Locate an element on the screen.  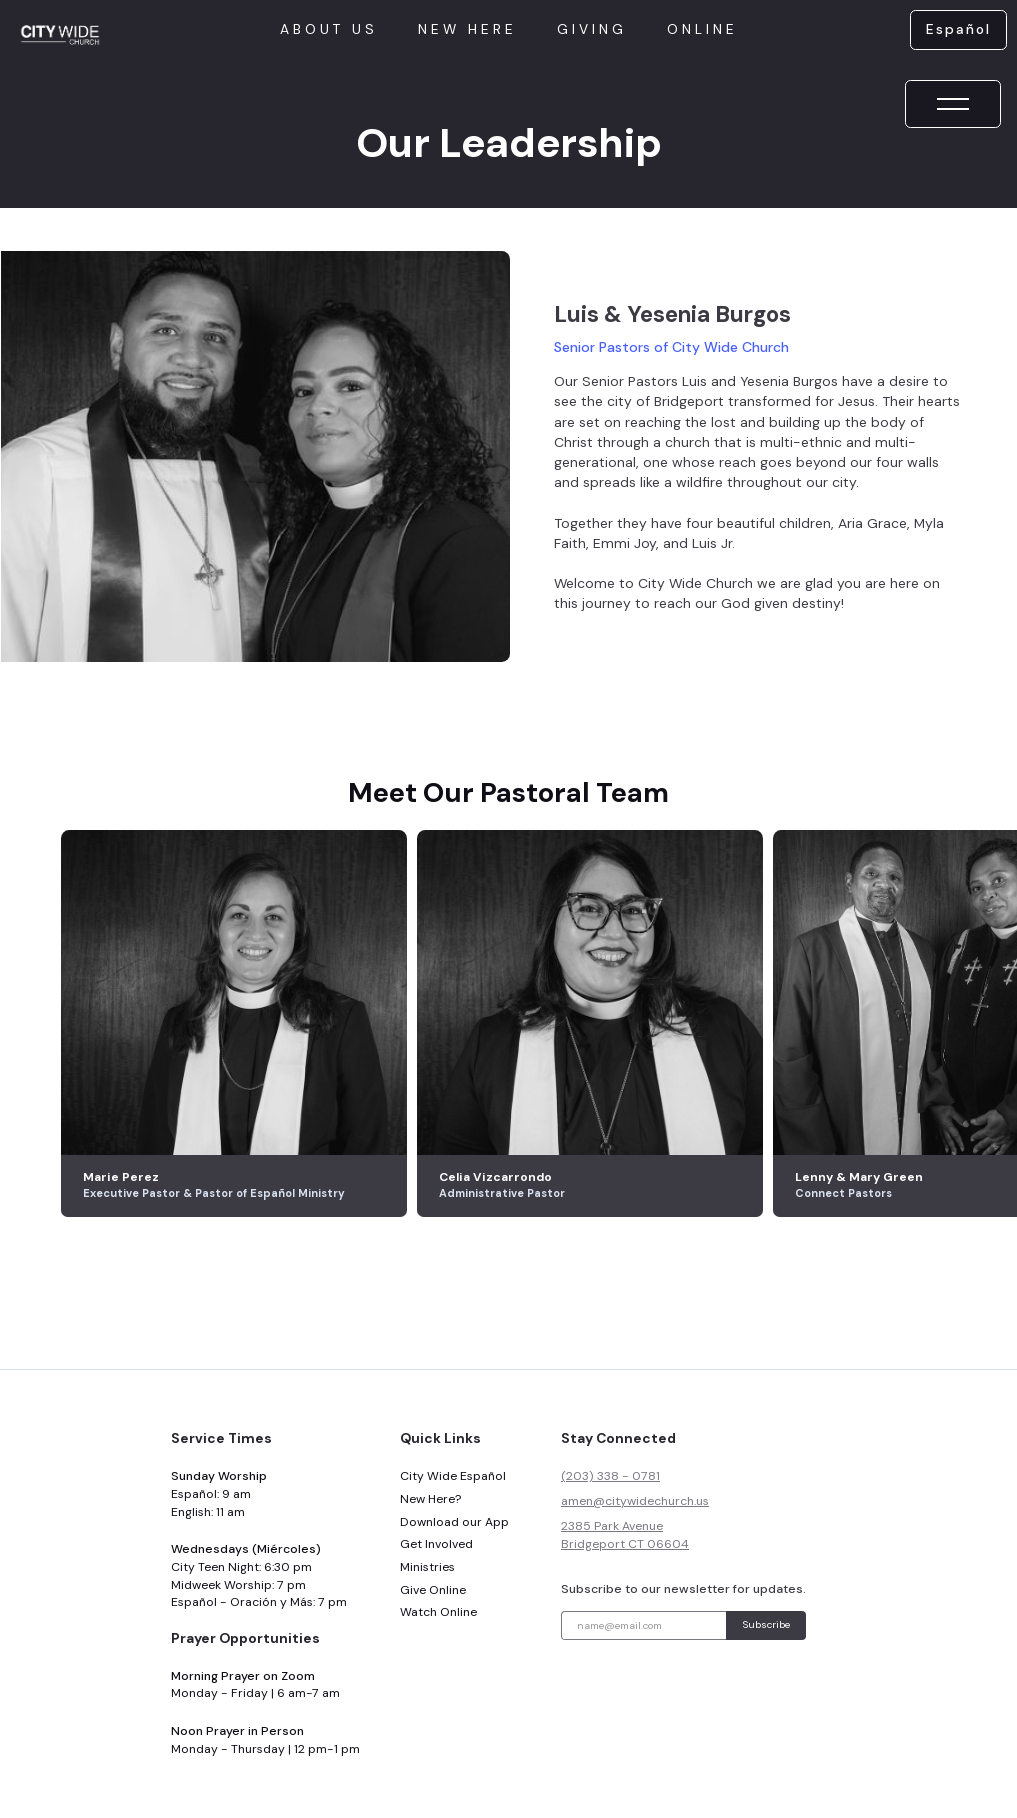
New here is located at coordinates (467, 29).